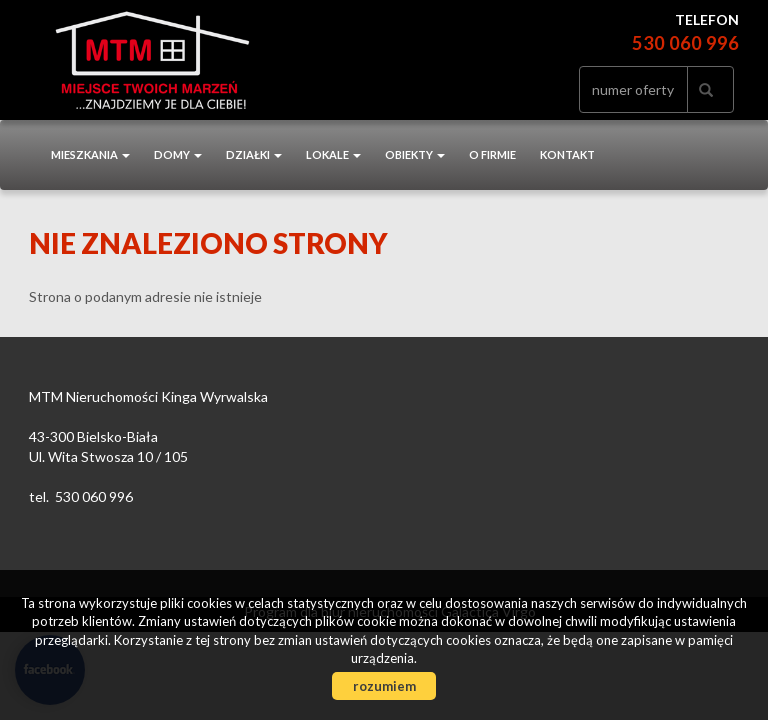 This screenshot has height=720, width=768. I want to click on Obiekty [button], so click(415, 154).